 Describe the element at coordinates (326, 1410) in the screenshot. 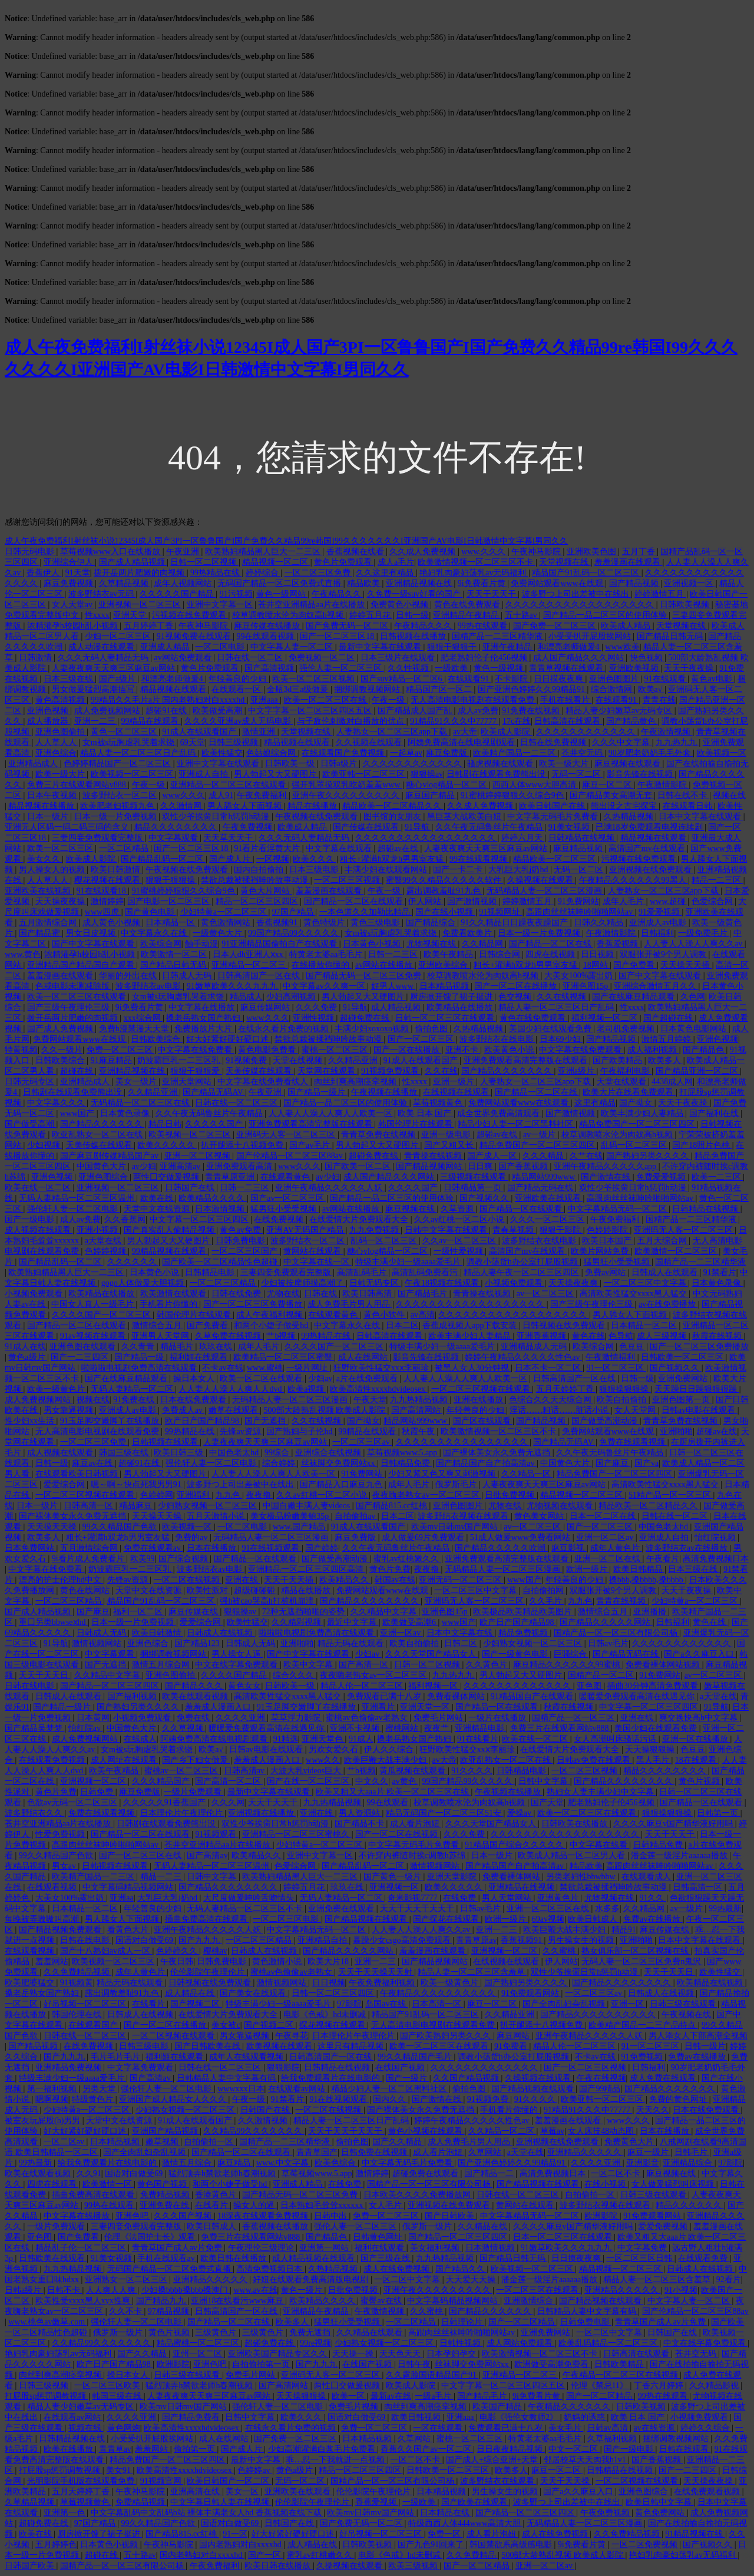

I see `500部大龄熟乱视频 欧美成人影院` at that location.